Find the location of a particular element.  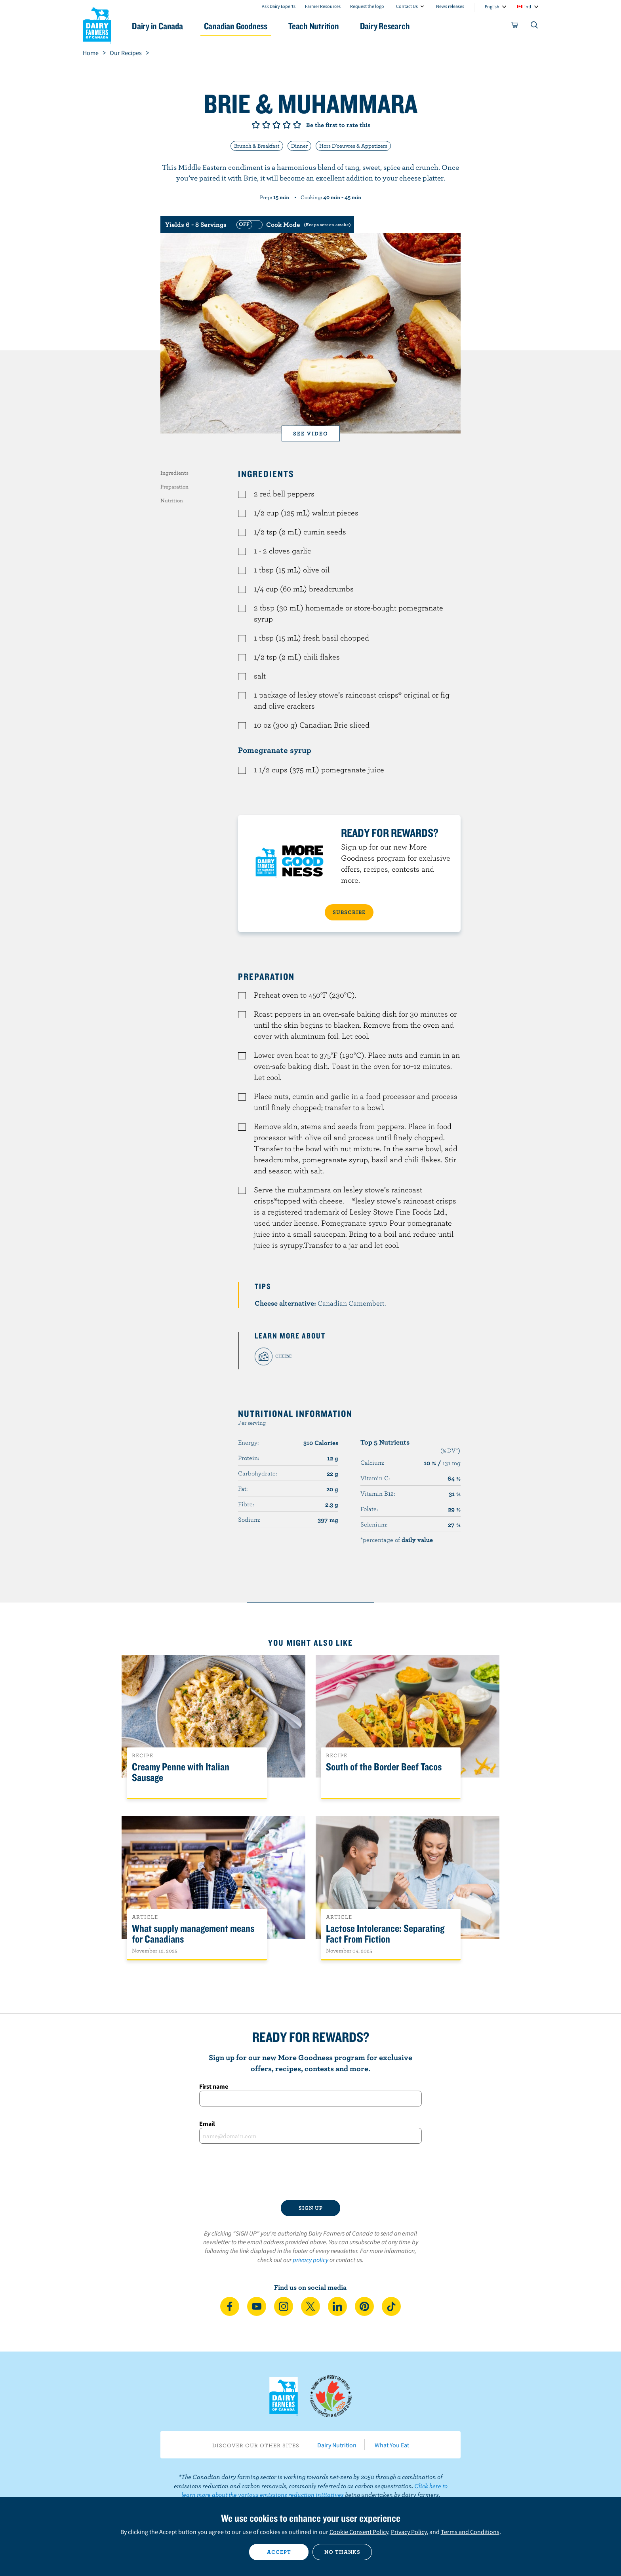

Lactose Intolerance: Separating Fact From Fiction is located at coordinates (385, 1934).